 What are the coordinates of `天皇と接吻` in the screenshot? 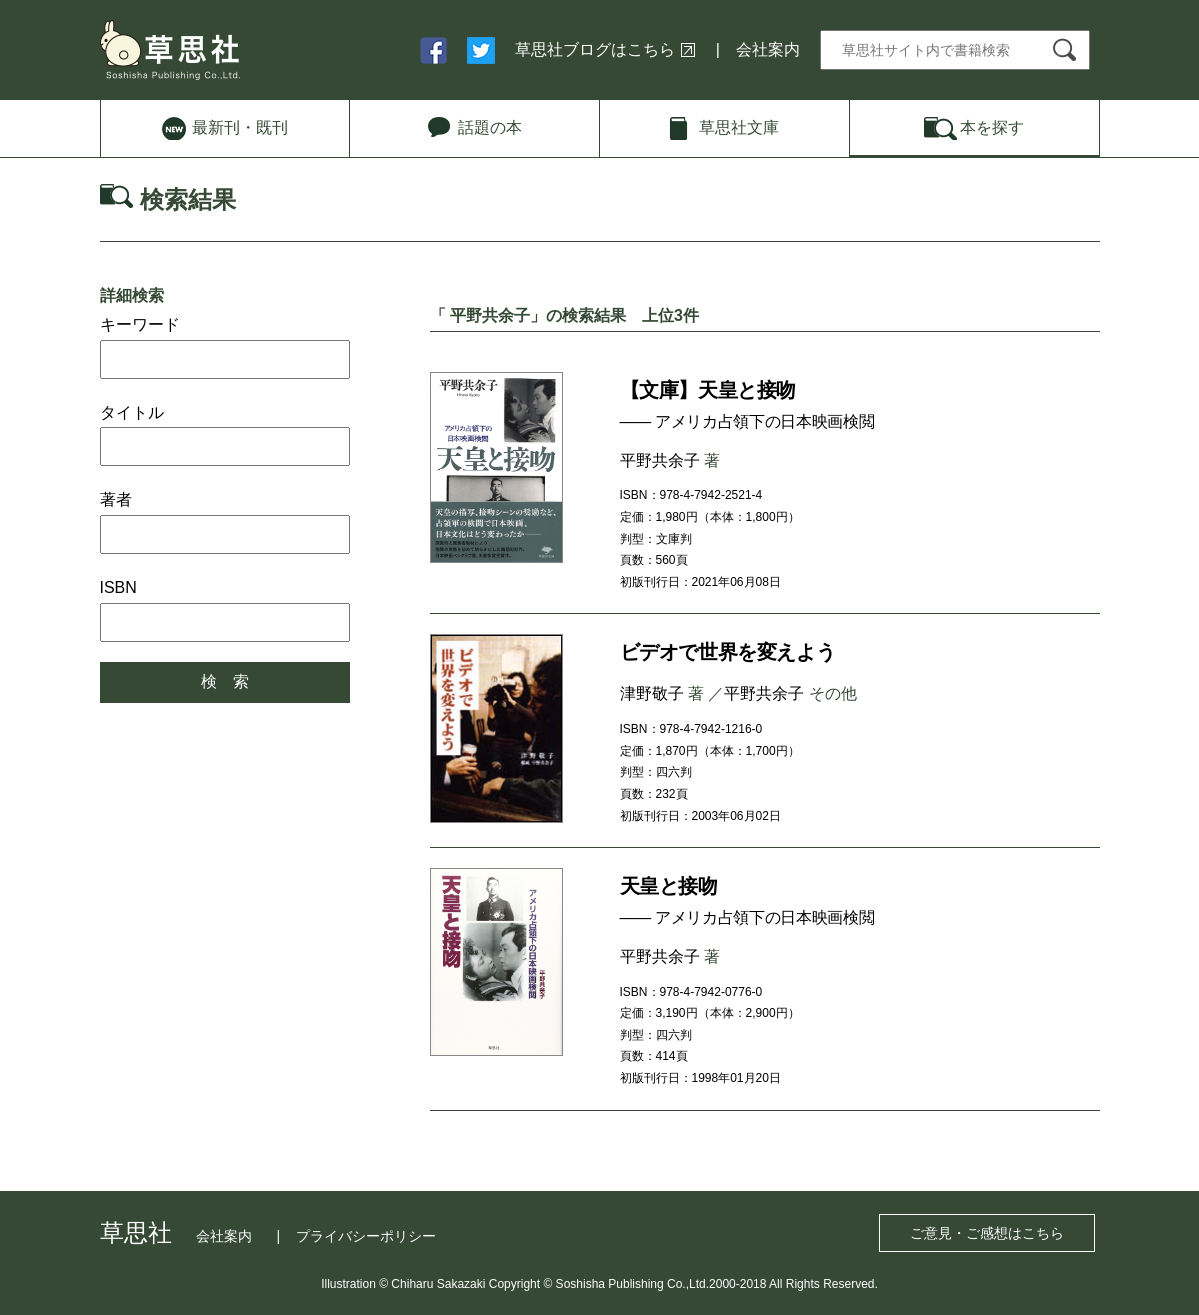 It's located at (669, 886).